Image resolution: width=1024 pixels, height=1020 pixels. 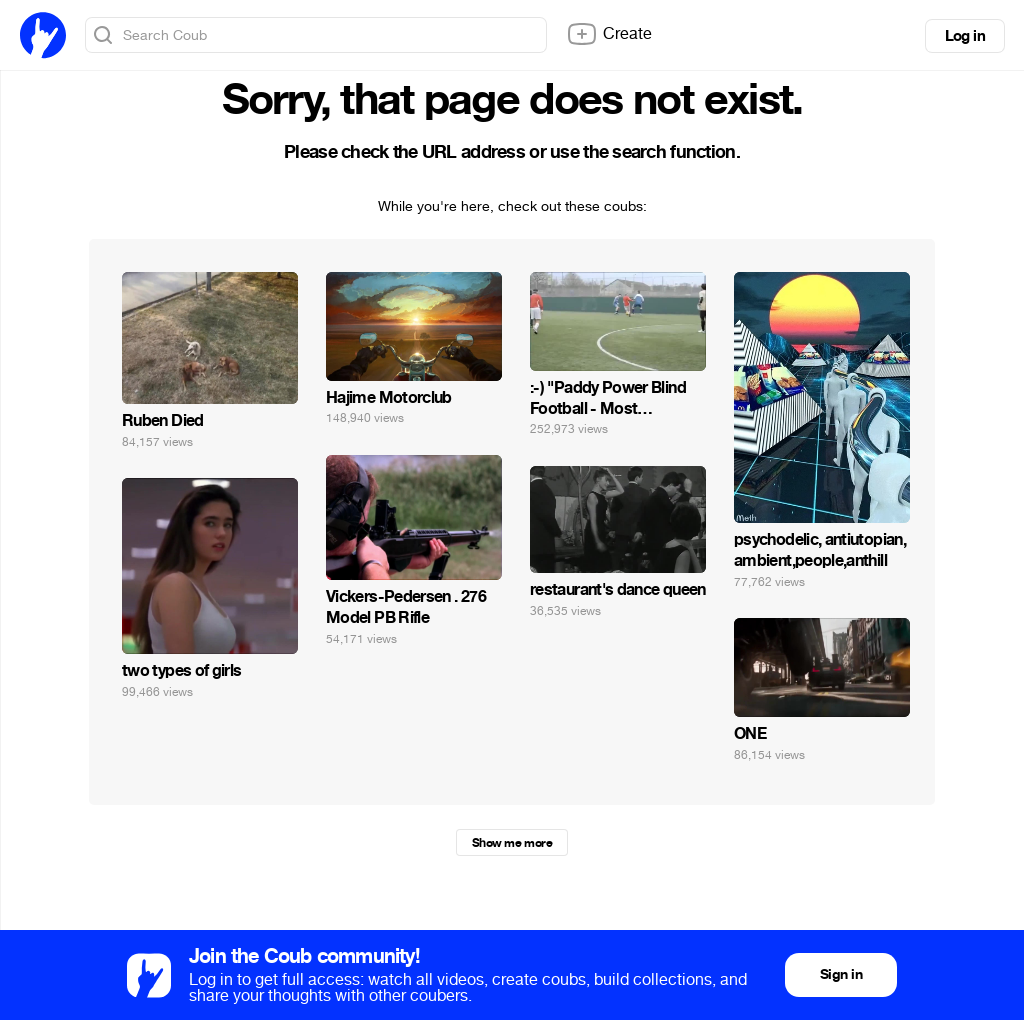 I want to click on Create, so click(x=609, y=34).